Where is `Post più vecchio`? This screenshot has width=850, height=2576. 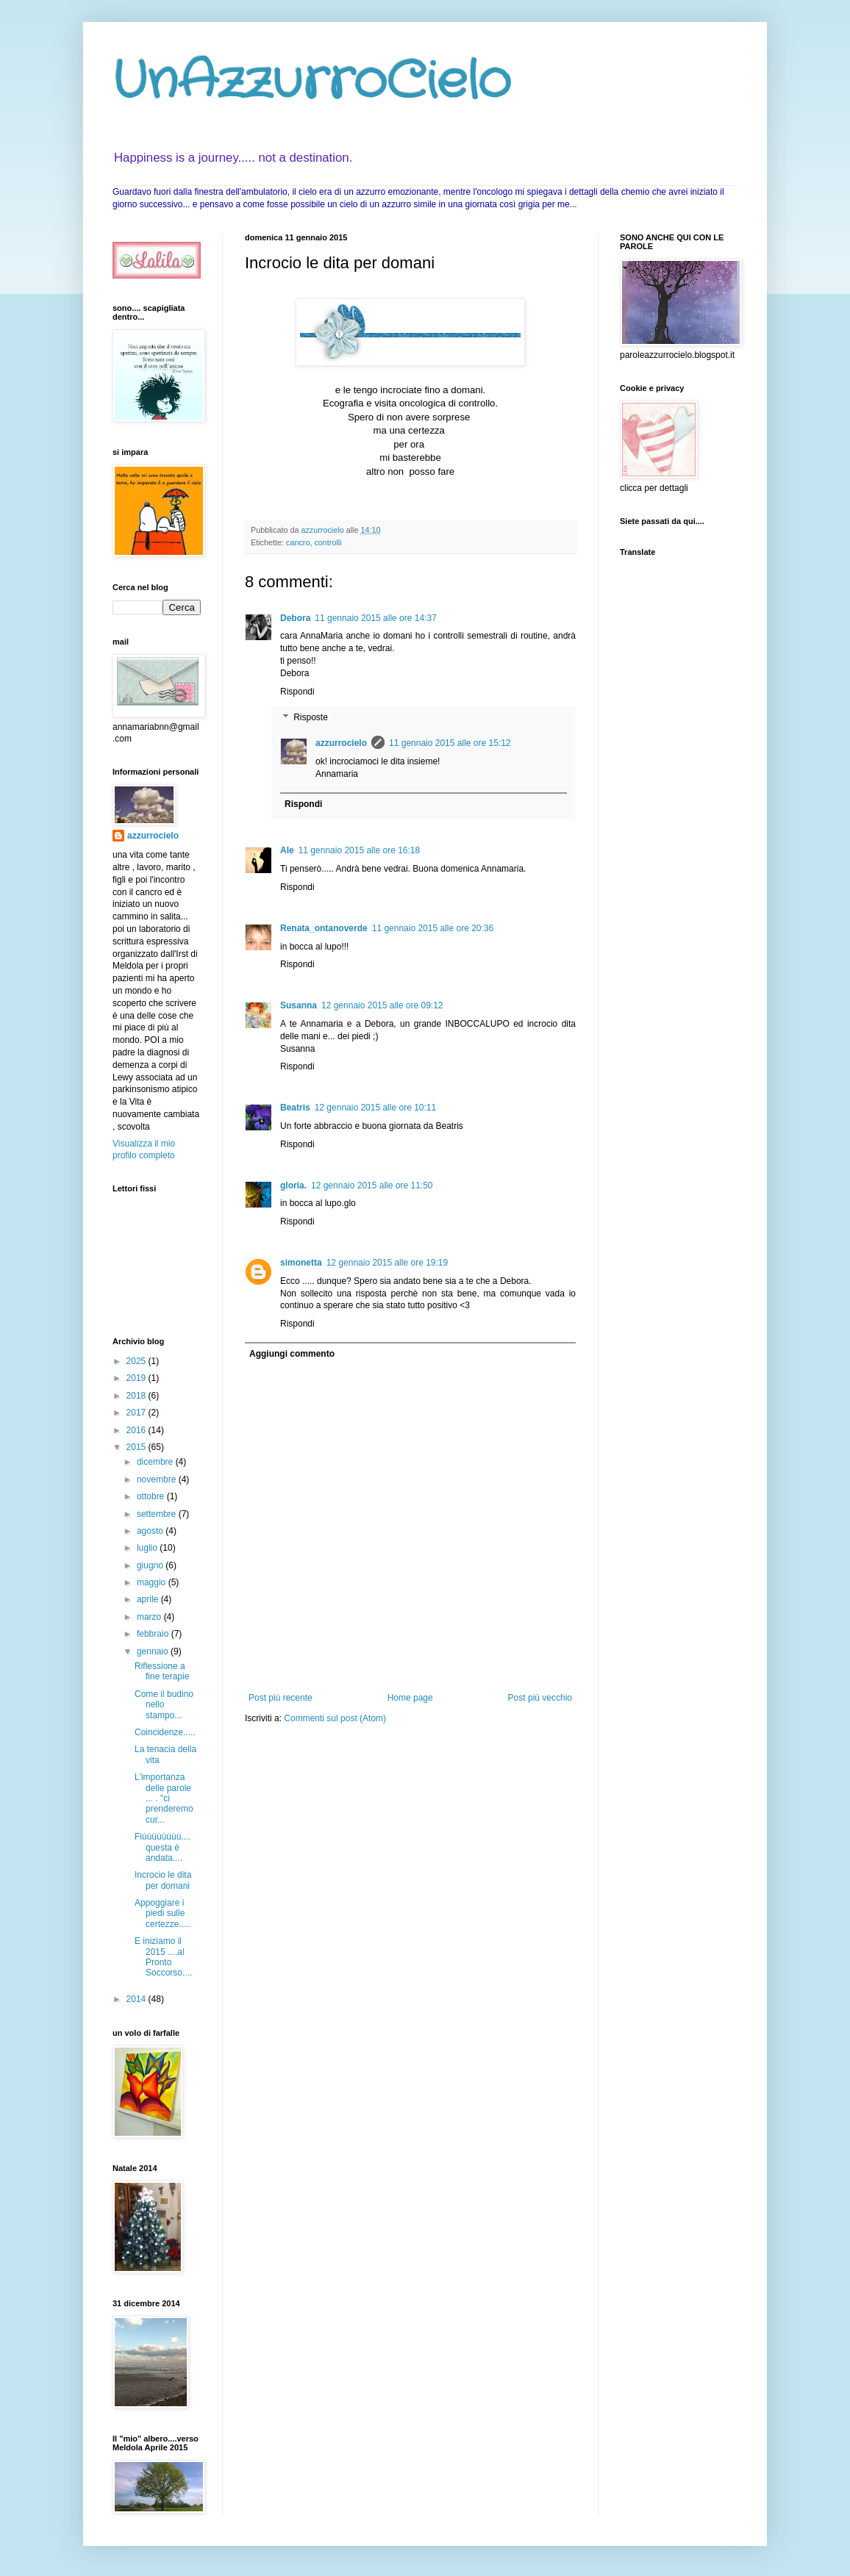 Post più vecchio is located at coordinates (540, 1698).